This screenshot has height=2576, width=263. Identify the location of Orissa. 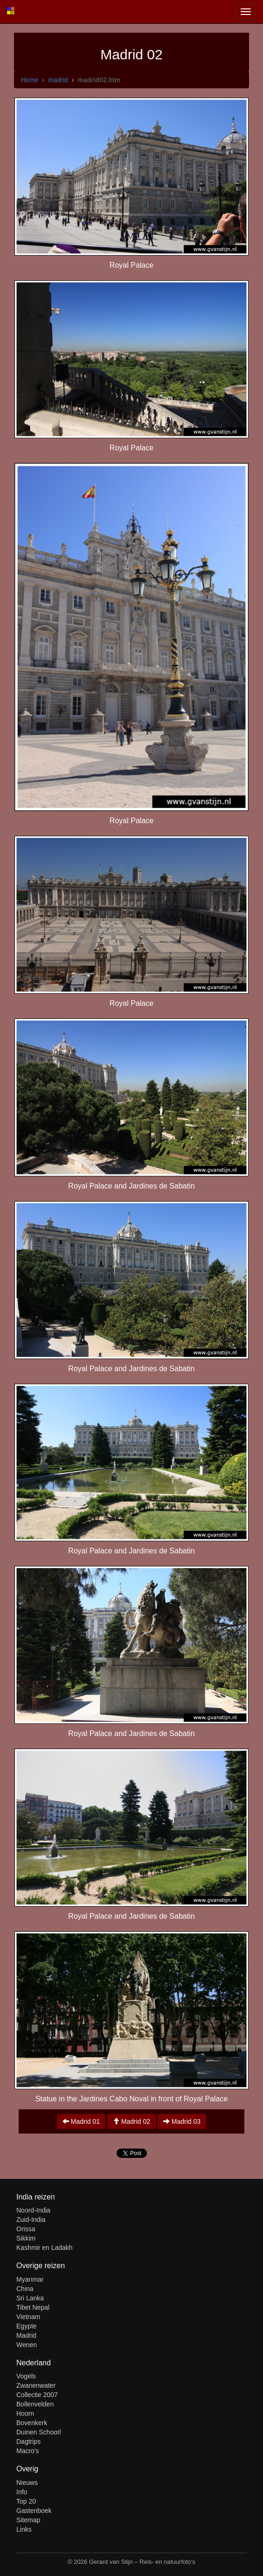
(25, 2229).